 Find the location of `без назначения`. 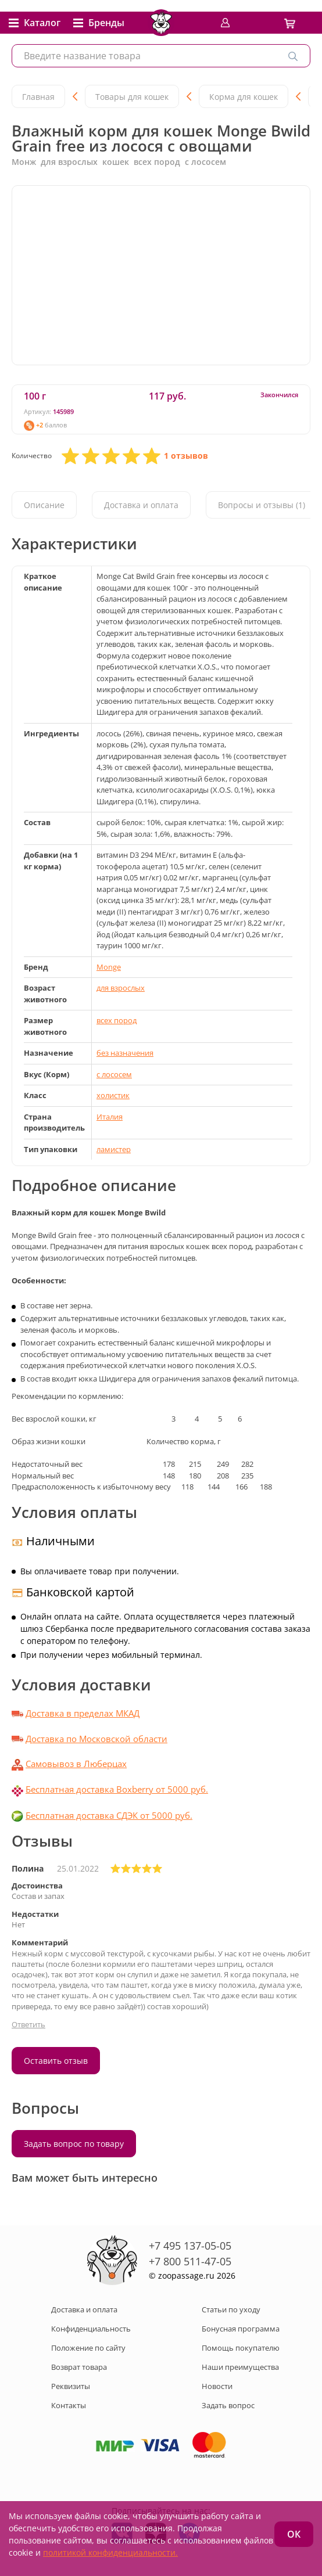

без назначения is located at coordinates (124, 1053).